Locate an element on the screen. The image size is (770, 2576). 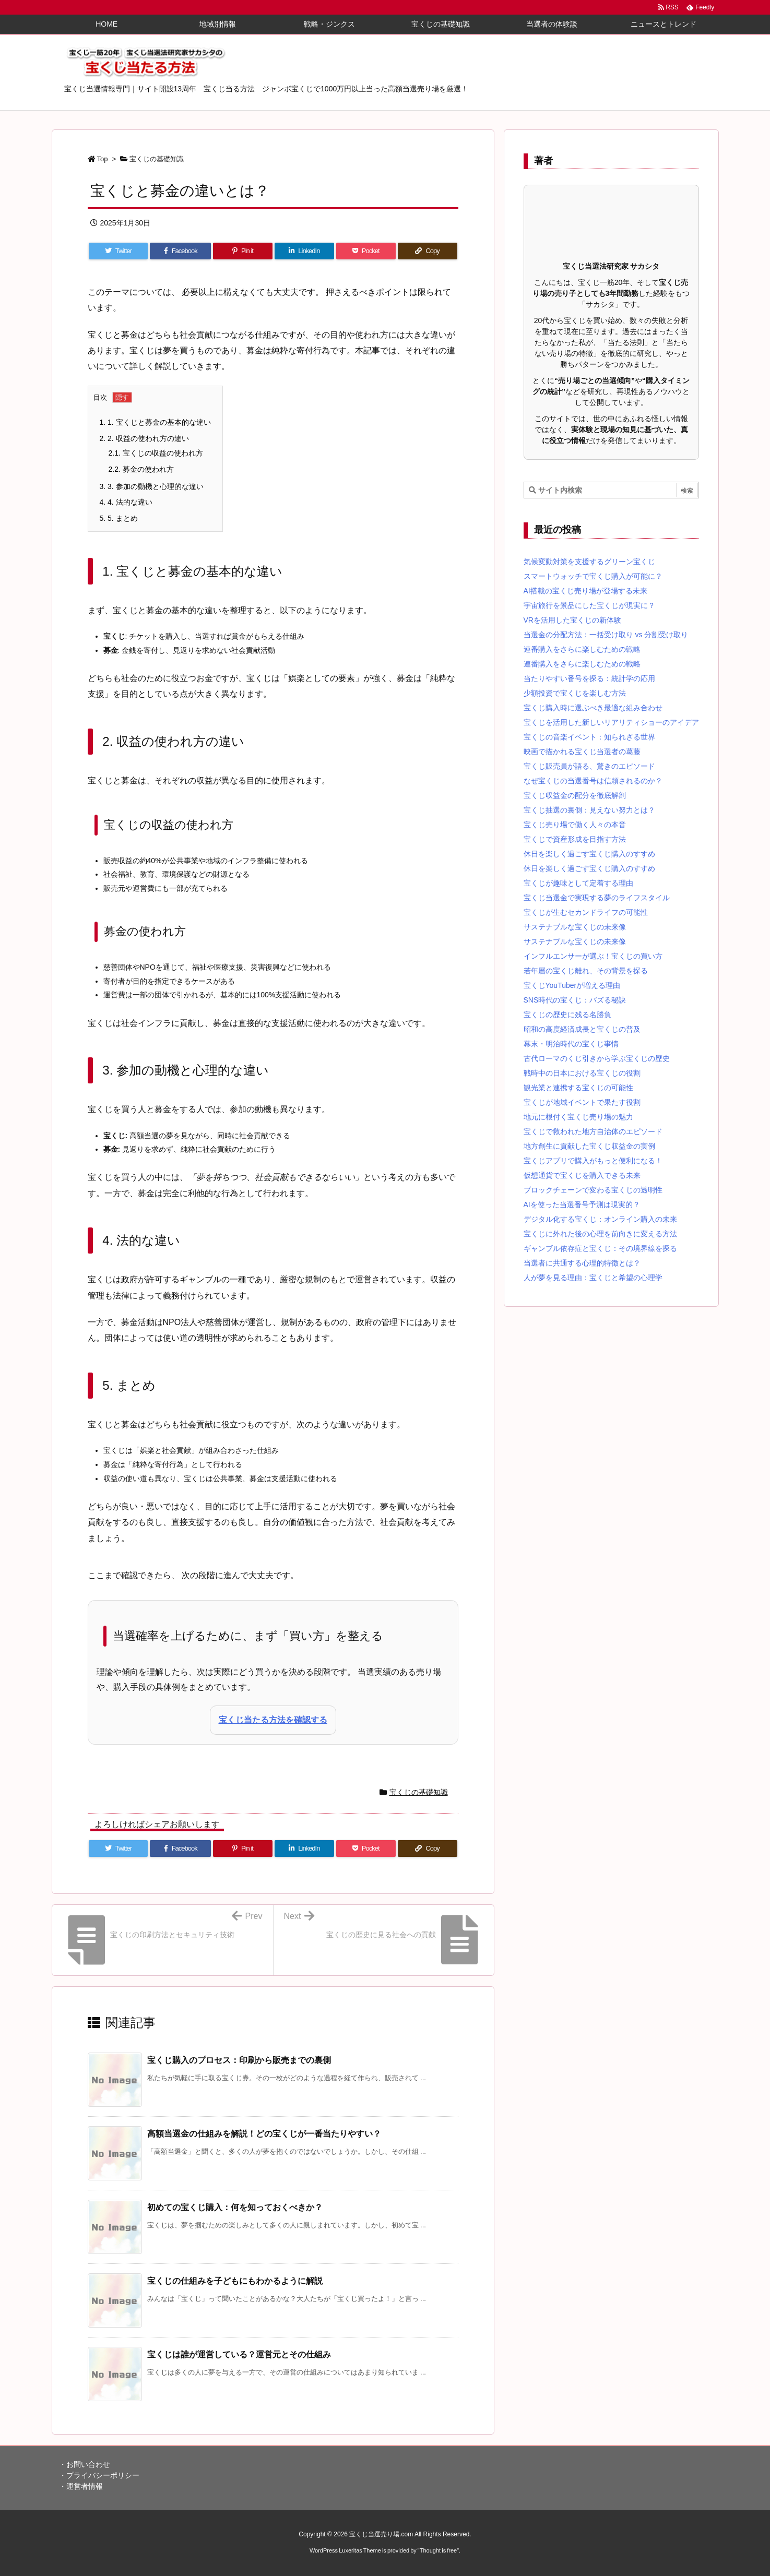
幕末・明治時代の宝くじ事情 is located at coordinates (571, 1044).